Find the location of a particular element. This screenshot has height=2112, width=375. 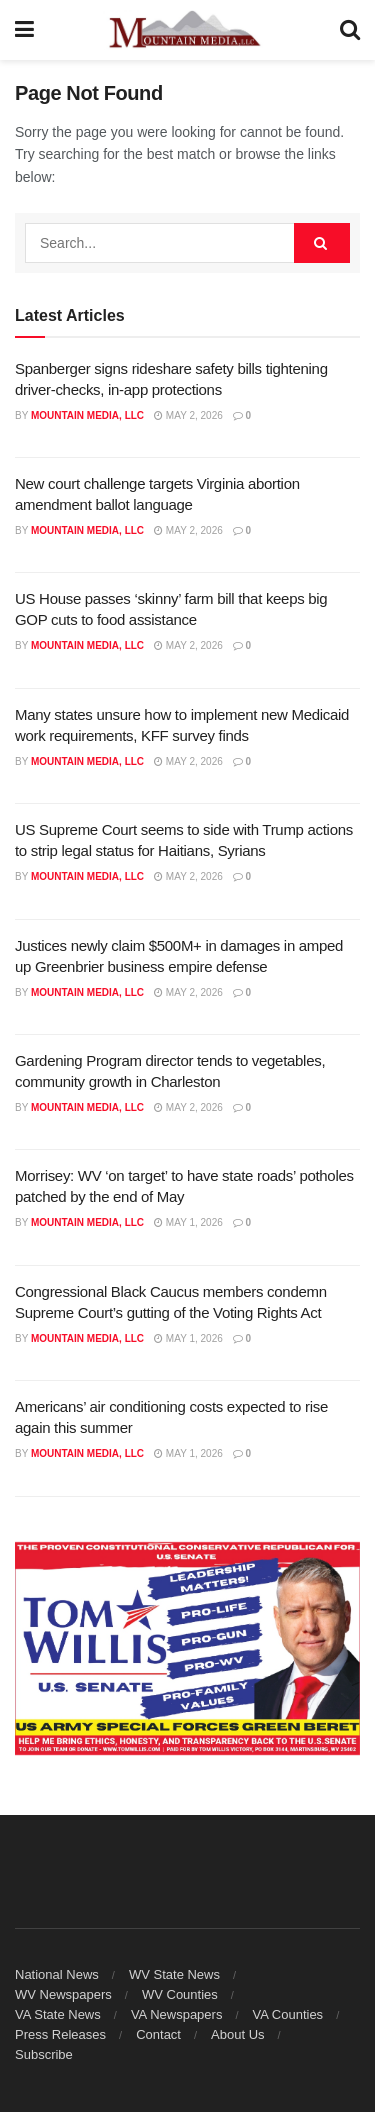

May 1, 2026 is located at coordinates (188, 1222).